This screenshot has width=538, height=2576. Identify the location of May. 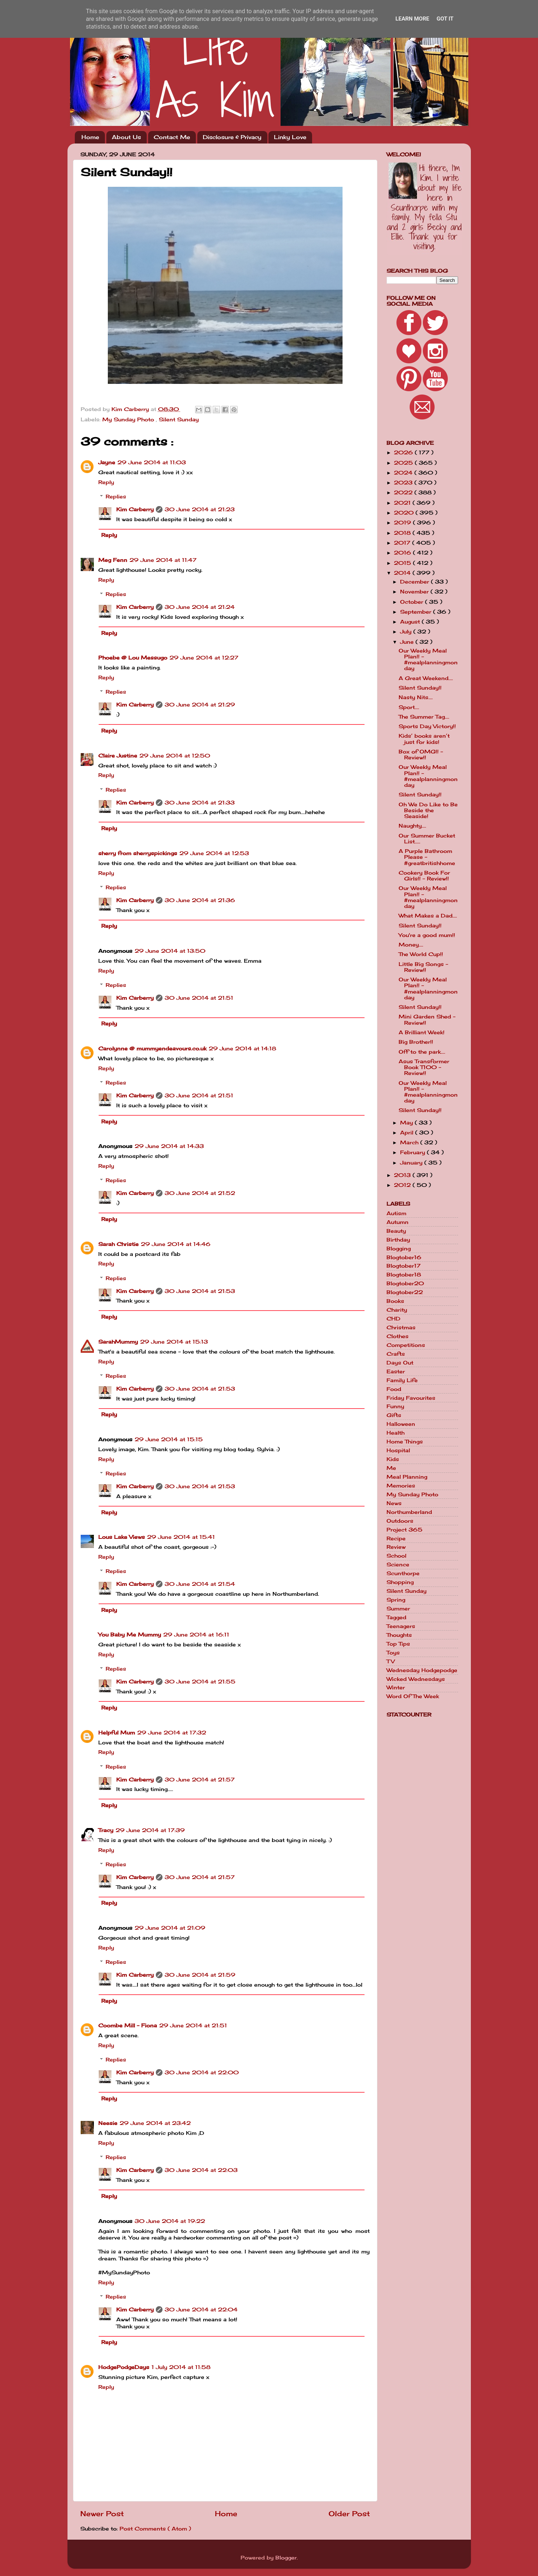
(407, 1123).